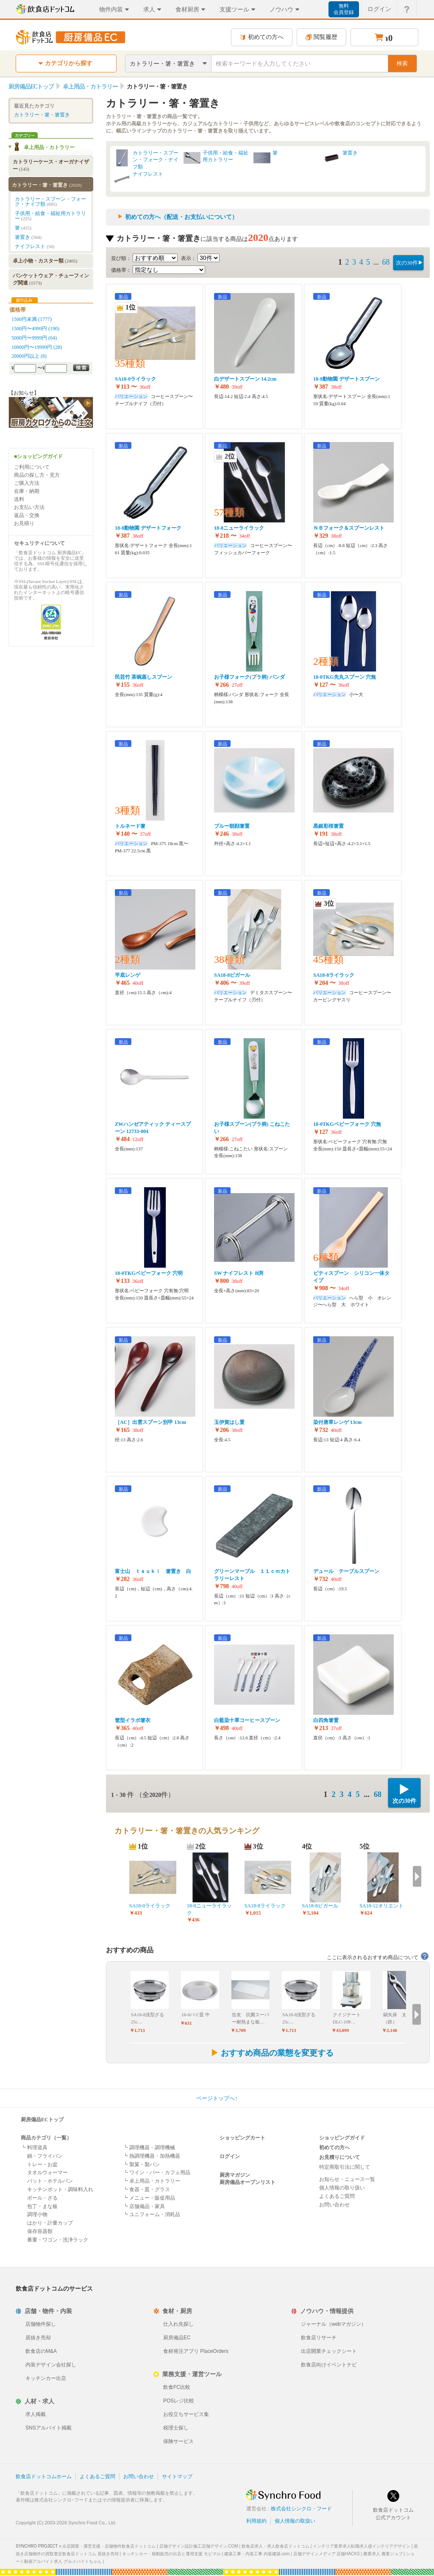 The width and height of the screenshot is (434, 2576). Describe the element at coordinates (256, 2553) in the screenshot. I see `建築工事・内装工事 内装建築.com` at that location.